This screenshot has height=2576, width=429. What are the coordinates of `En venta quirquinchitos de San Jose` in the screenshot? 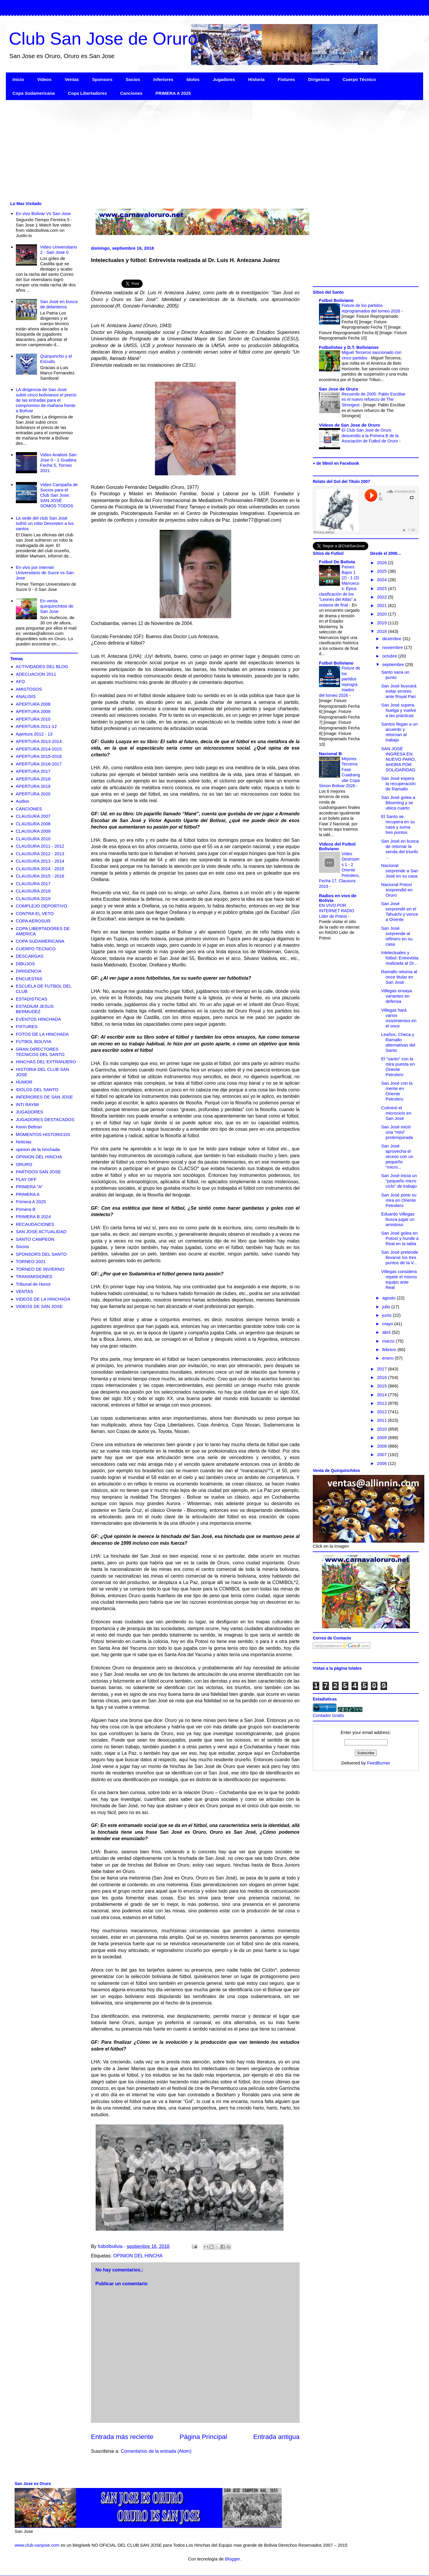 It's located at (56, 606).